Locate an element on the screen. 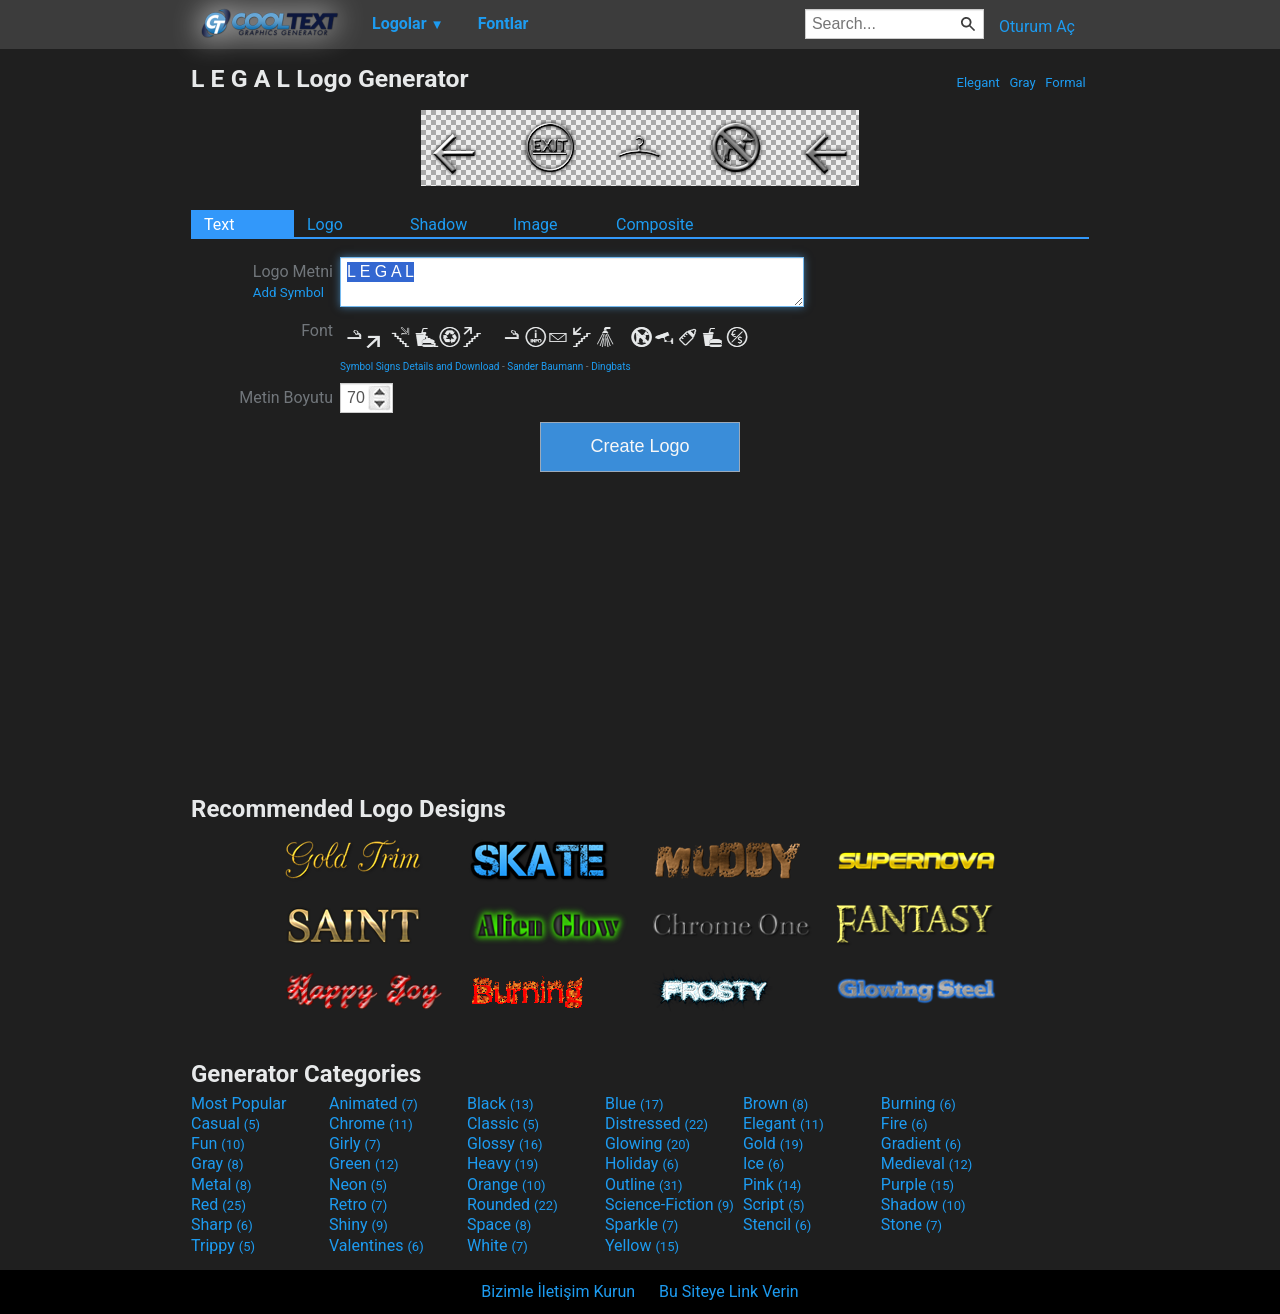 The height and width of the screenshot is (1314, 1280). Sparkle is located at coordinates (641, 1224).